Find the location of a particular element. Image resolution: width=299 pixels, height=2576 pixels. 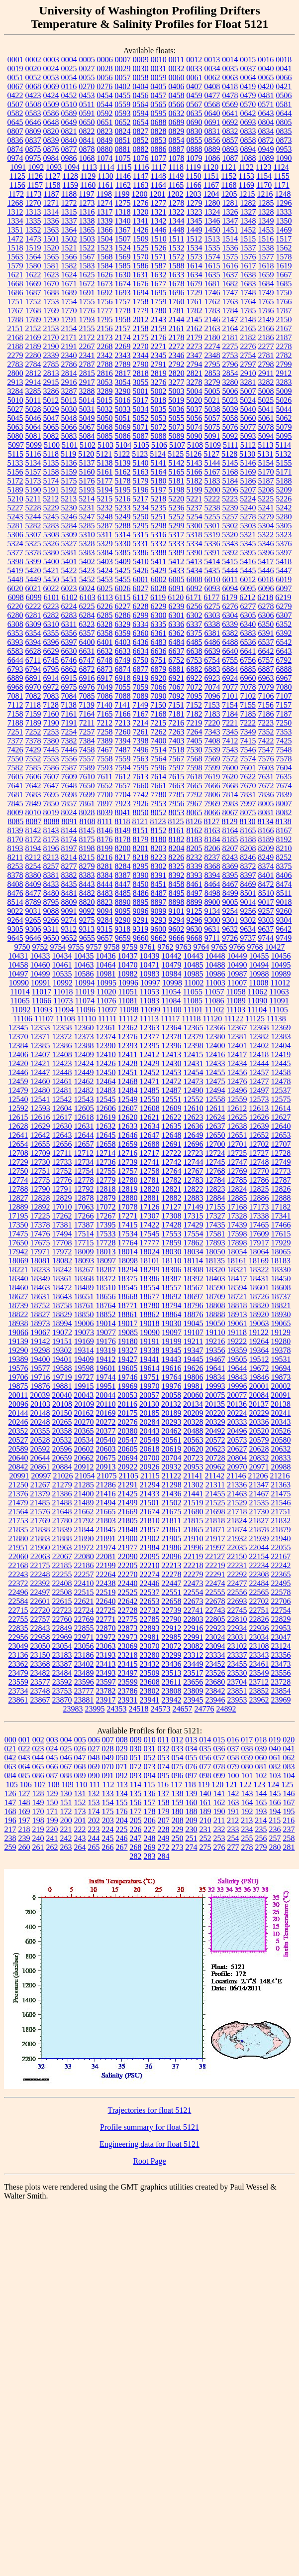

22154 is located at coordinates (259, 1556).